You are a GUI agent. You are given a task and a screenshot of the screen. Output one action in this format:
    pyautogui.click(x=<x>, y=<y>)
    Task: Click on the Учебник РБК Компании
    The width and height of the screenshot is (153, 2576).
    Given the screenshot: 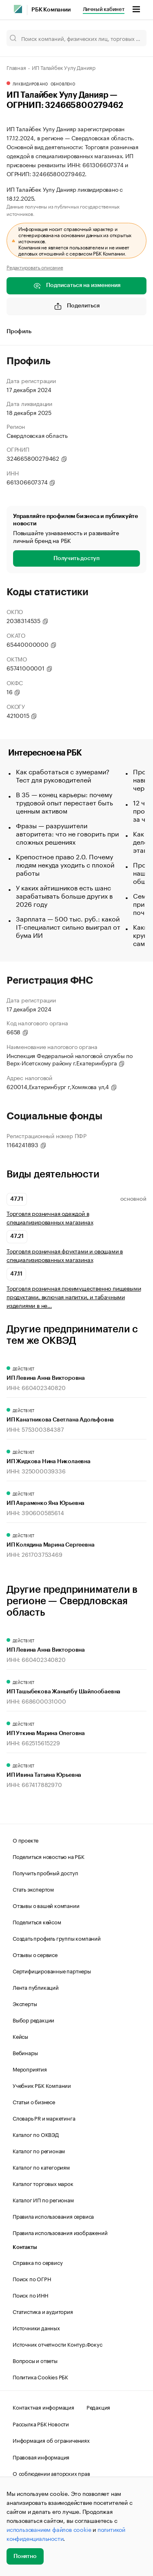 What is the action you would take?
    pyautogui.click(x=42, y=2085)
    